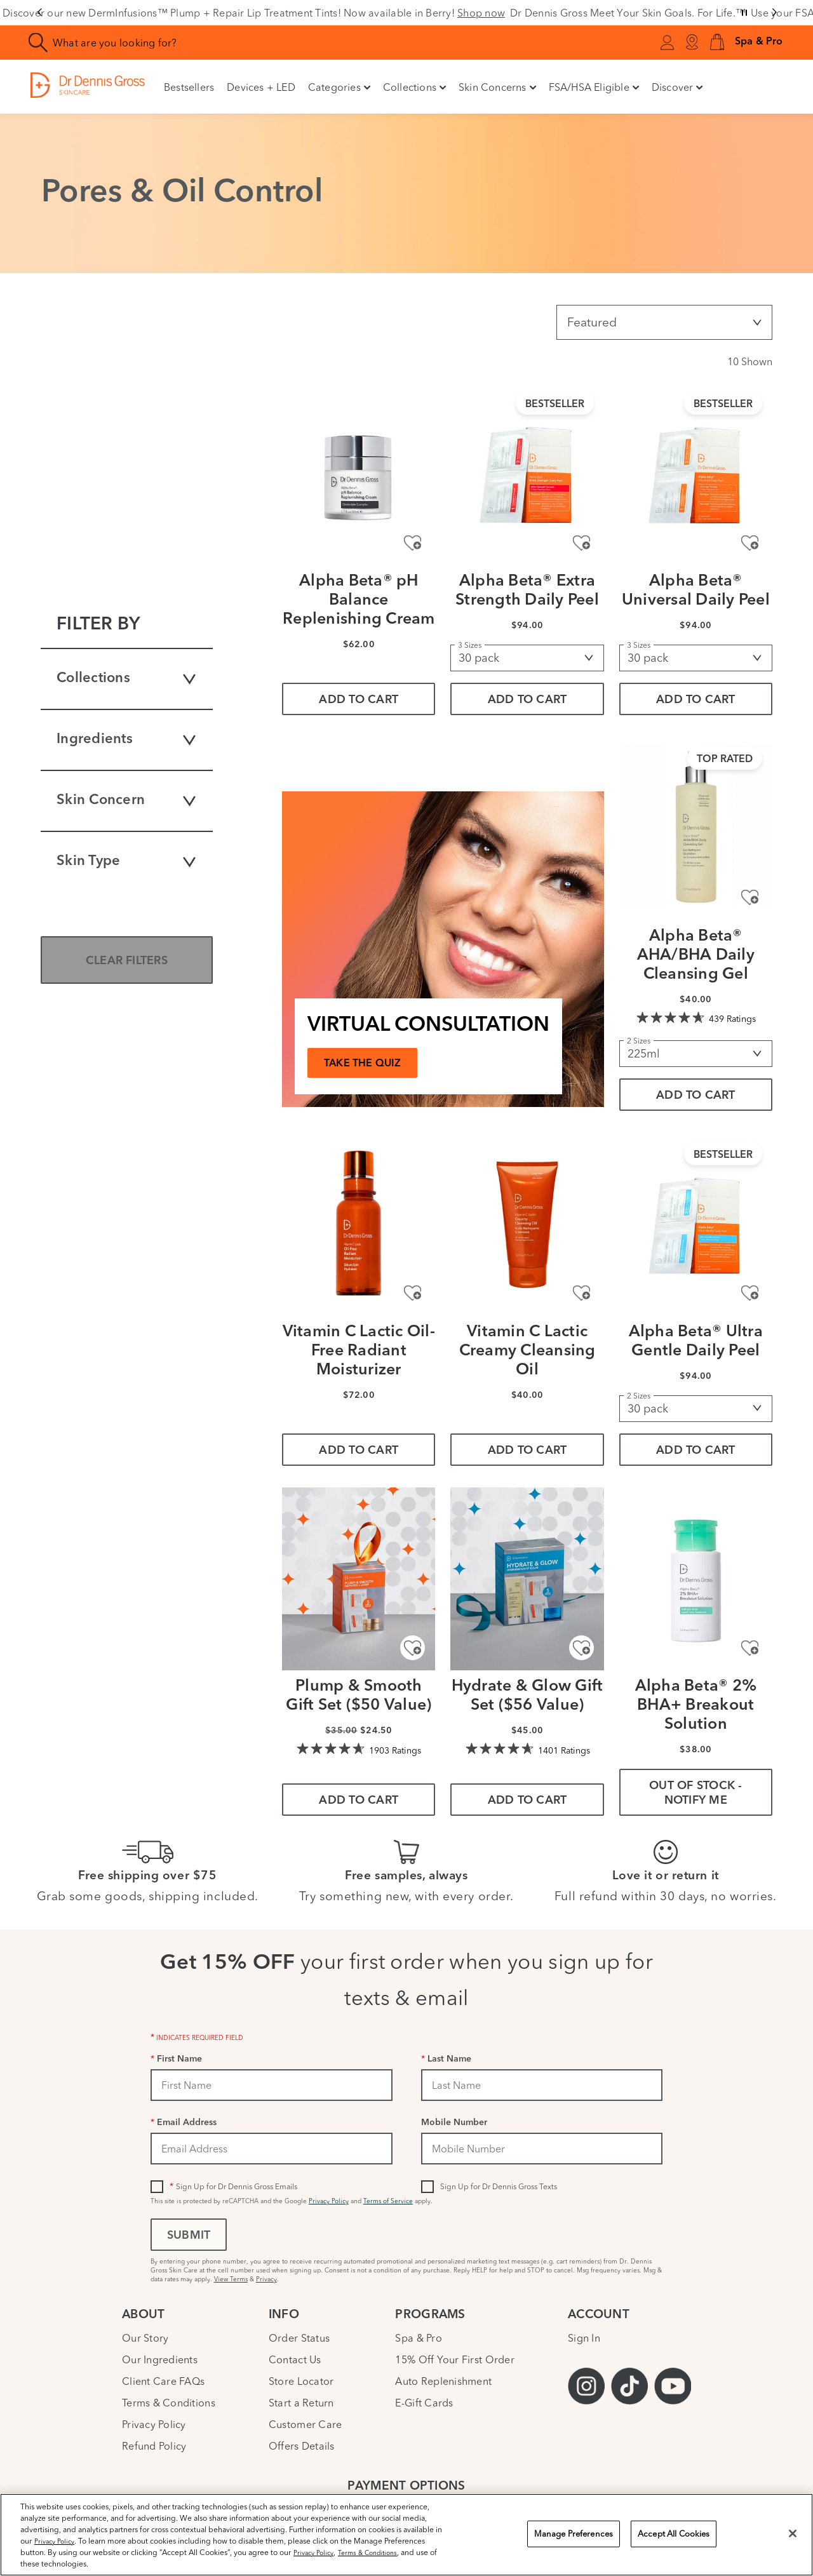 This screenshot has height=2576, width=813. Describe the element at coordinates (638, 1040) in the screenshot. I see `2 Sizes` at that location.